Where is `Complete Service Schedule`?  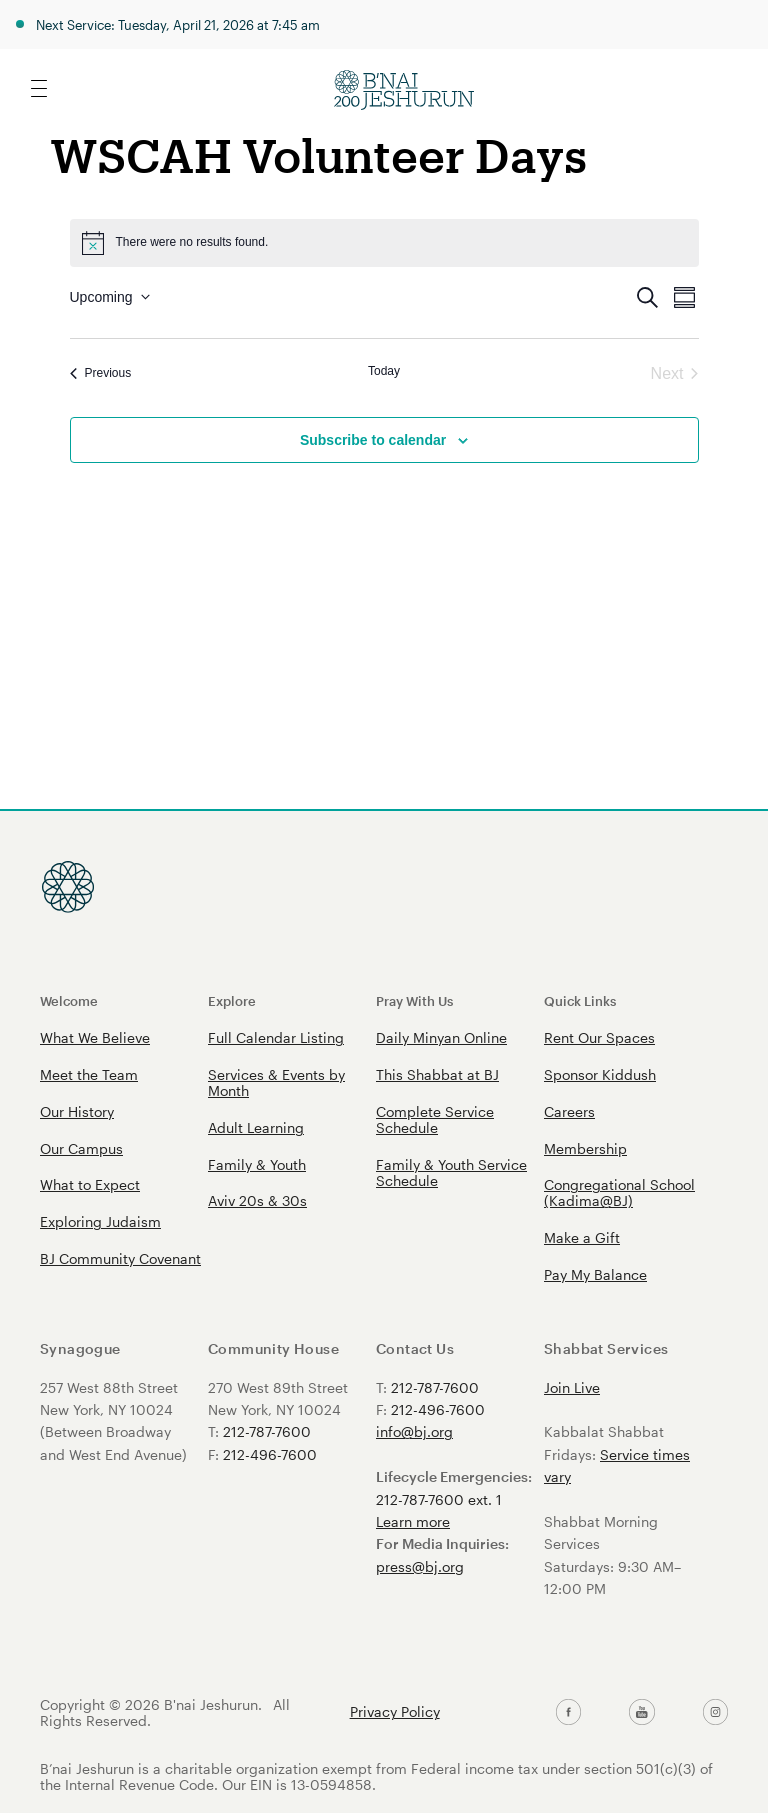
Complete Service Schedule is located at coordinates (435, 1119).